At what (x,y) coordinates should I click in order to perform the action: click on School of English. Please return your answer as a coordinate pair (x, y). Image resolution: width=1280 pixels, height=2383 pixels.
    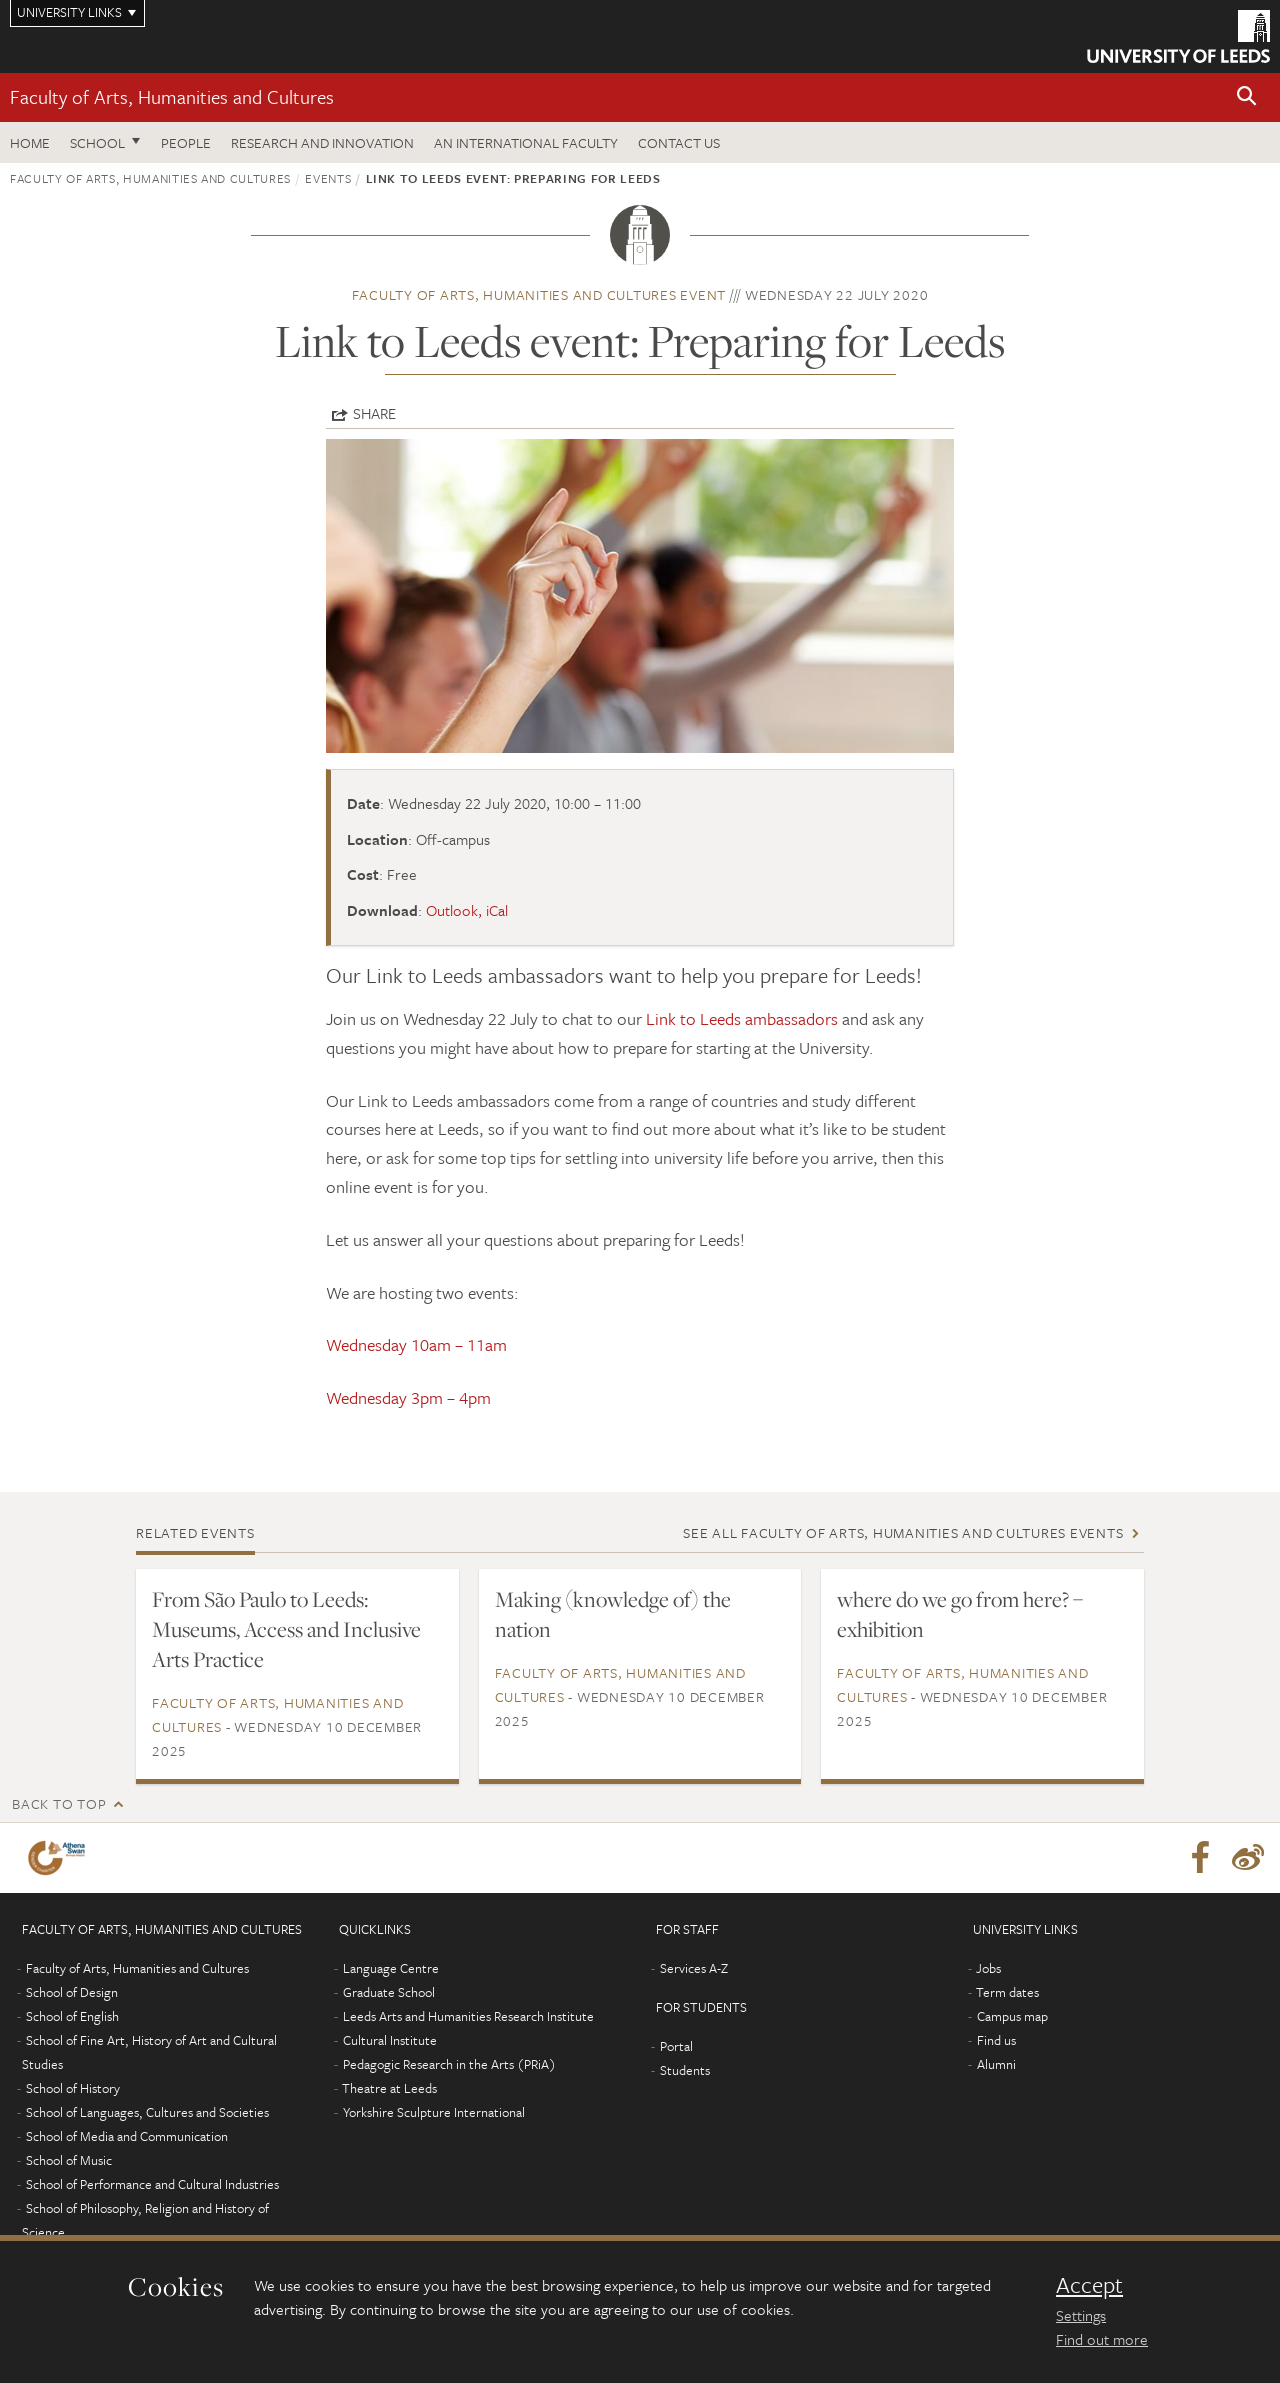
    Looking at the image, I should click on (72, 2016).